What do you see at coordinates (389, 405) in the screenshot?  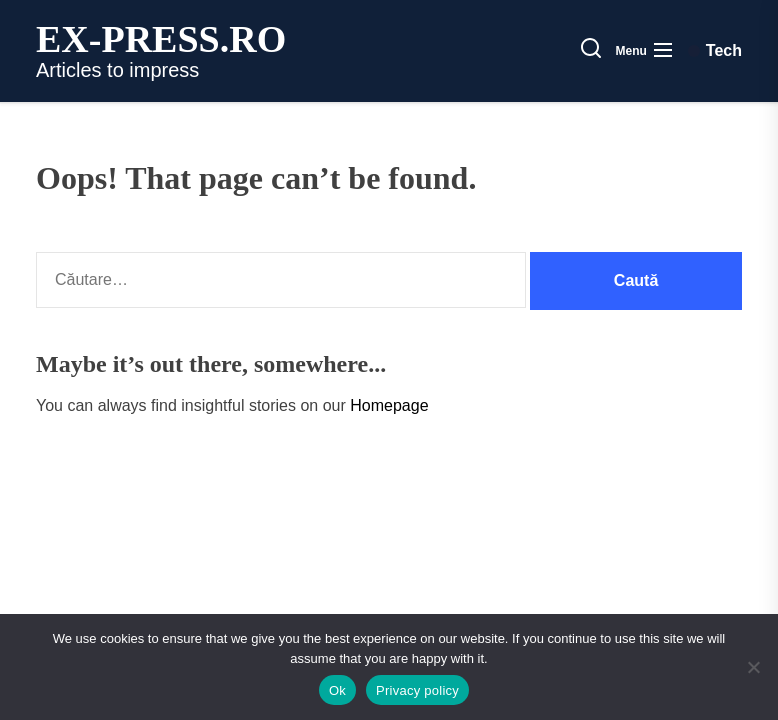 I see `Homepage` at bounding box center [389, 405].